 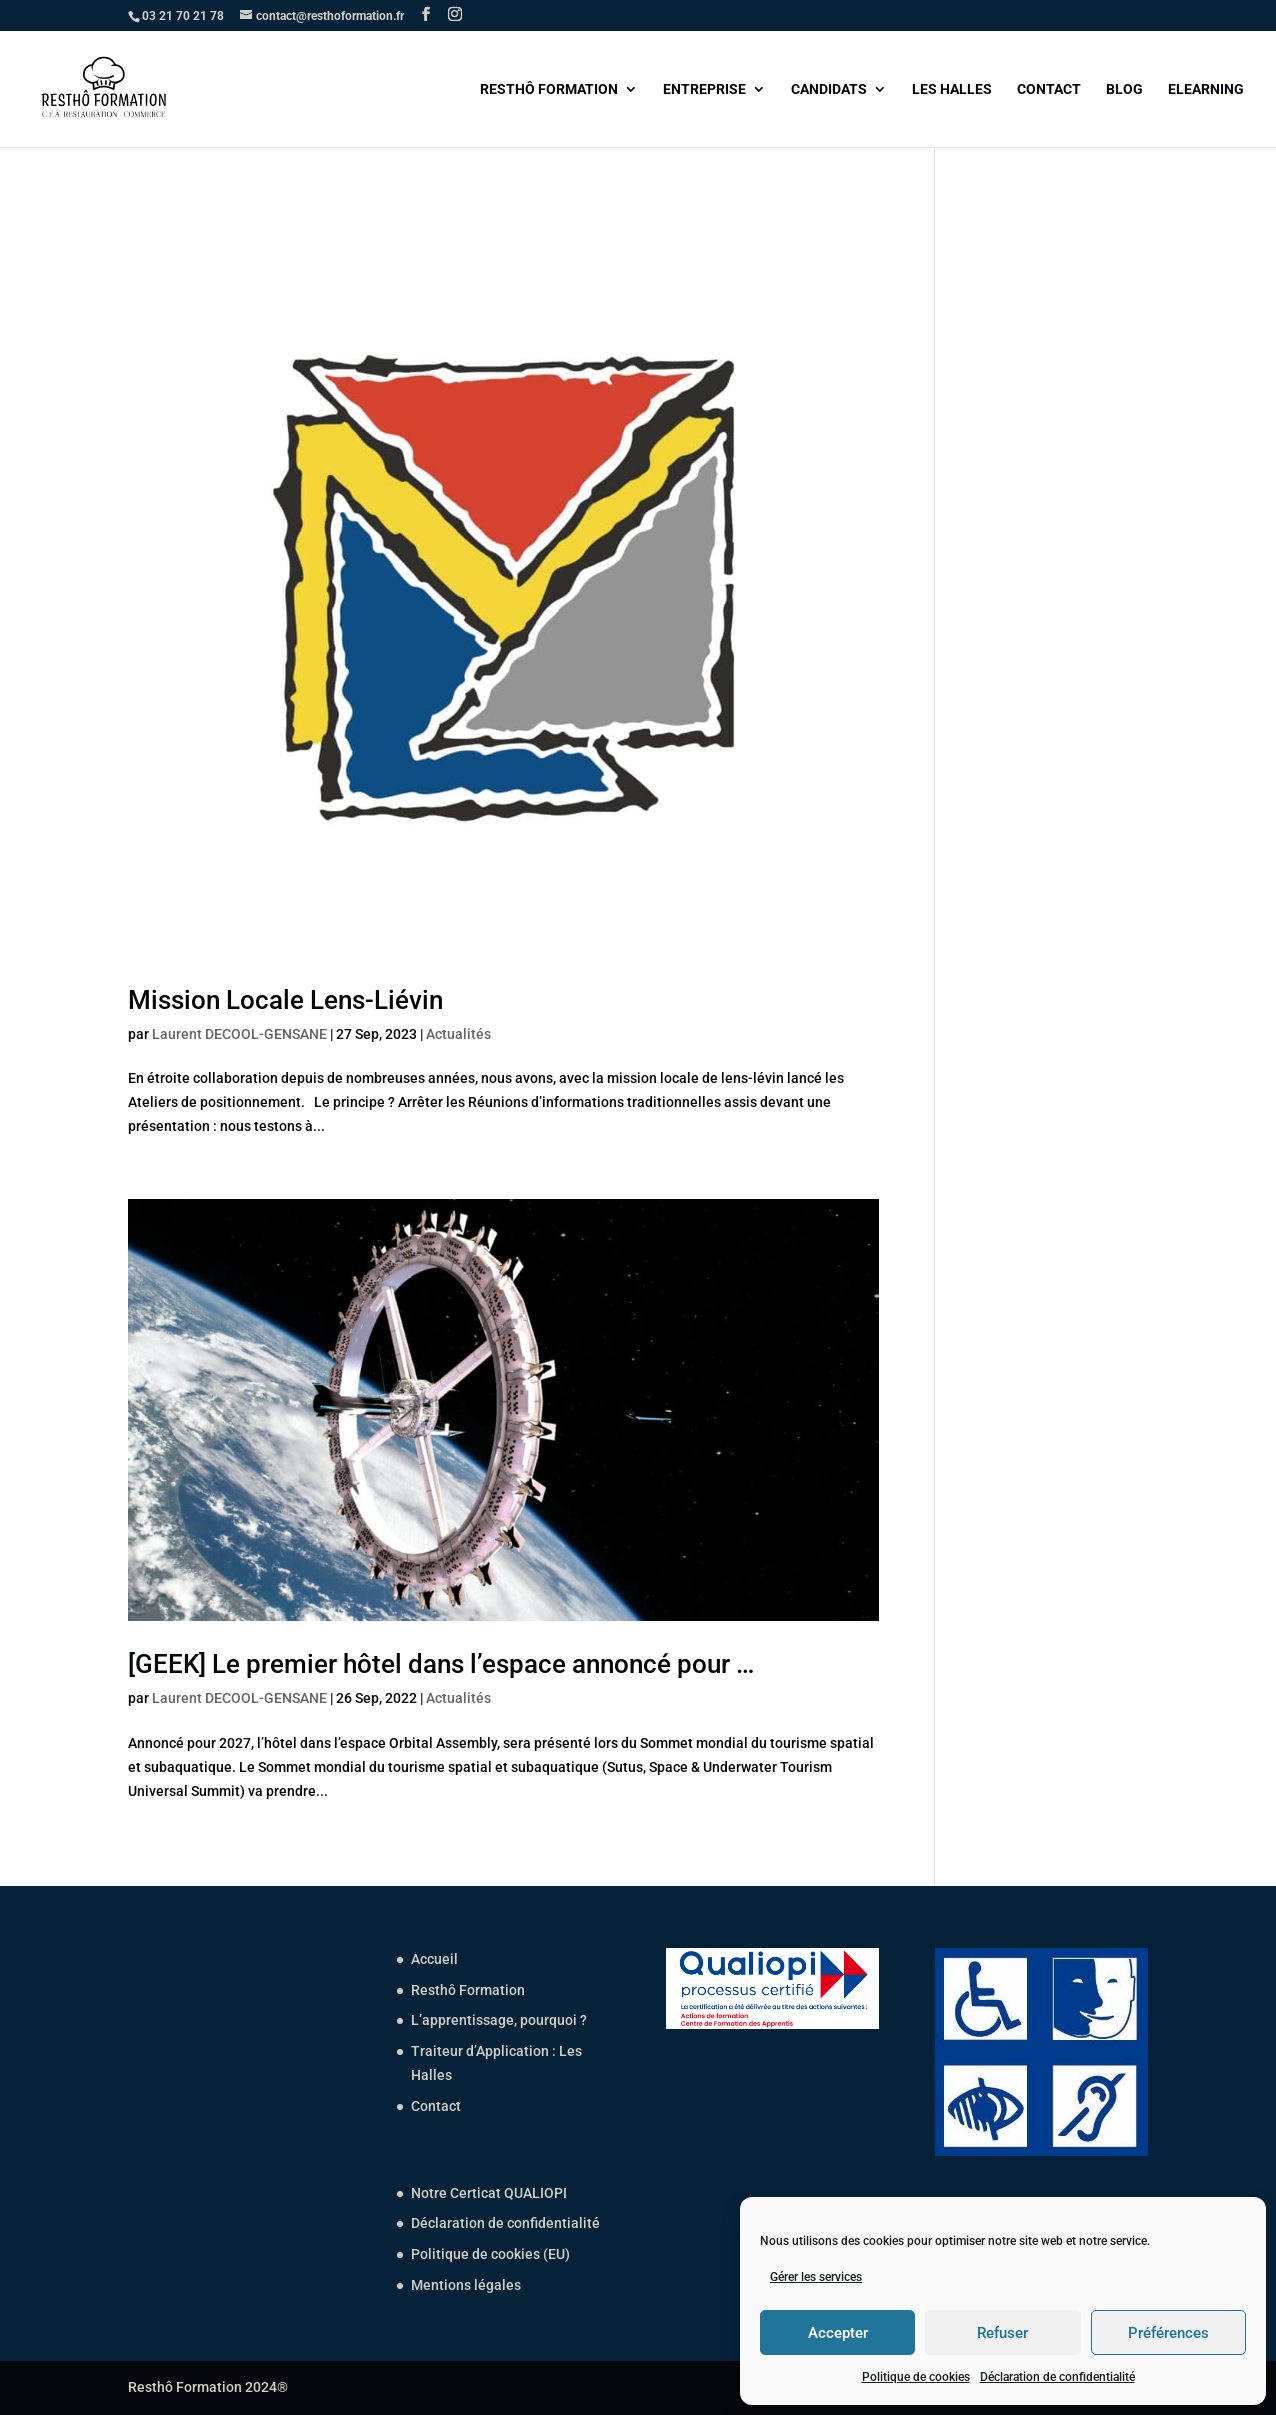 I want to click on Mentions légales, so click(x=466, y=2285).